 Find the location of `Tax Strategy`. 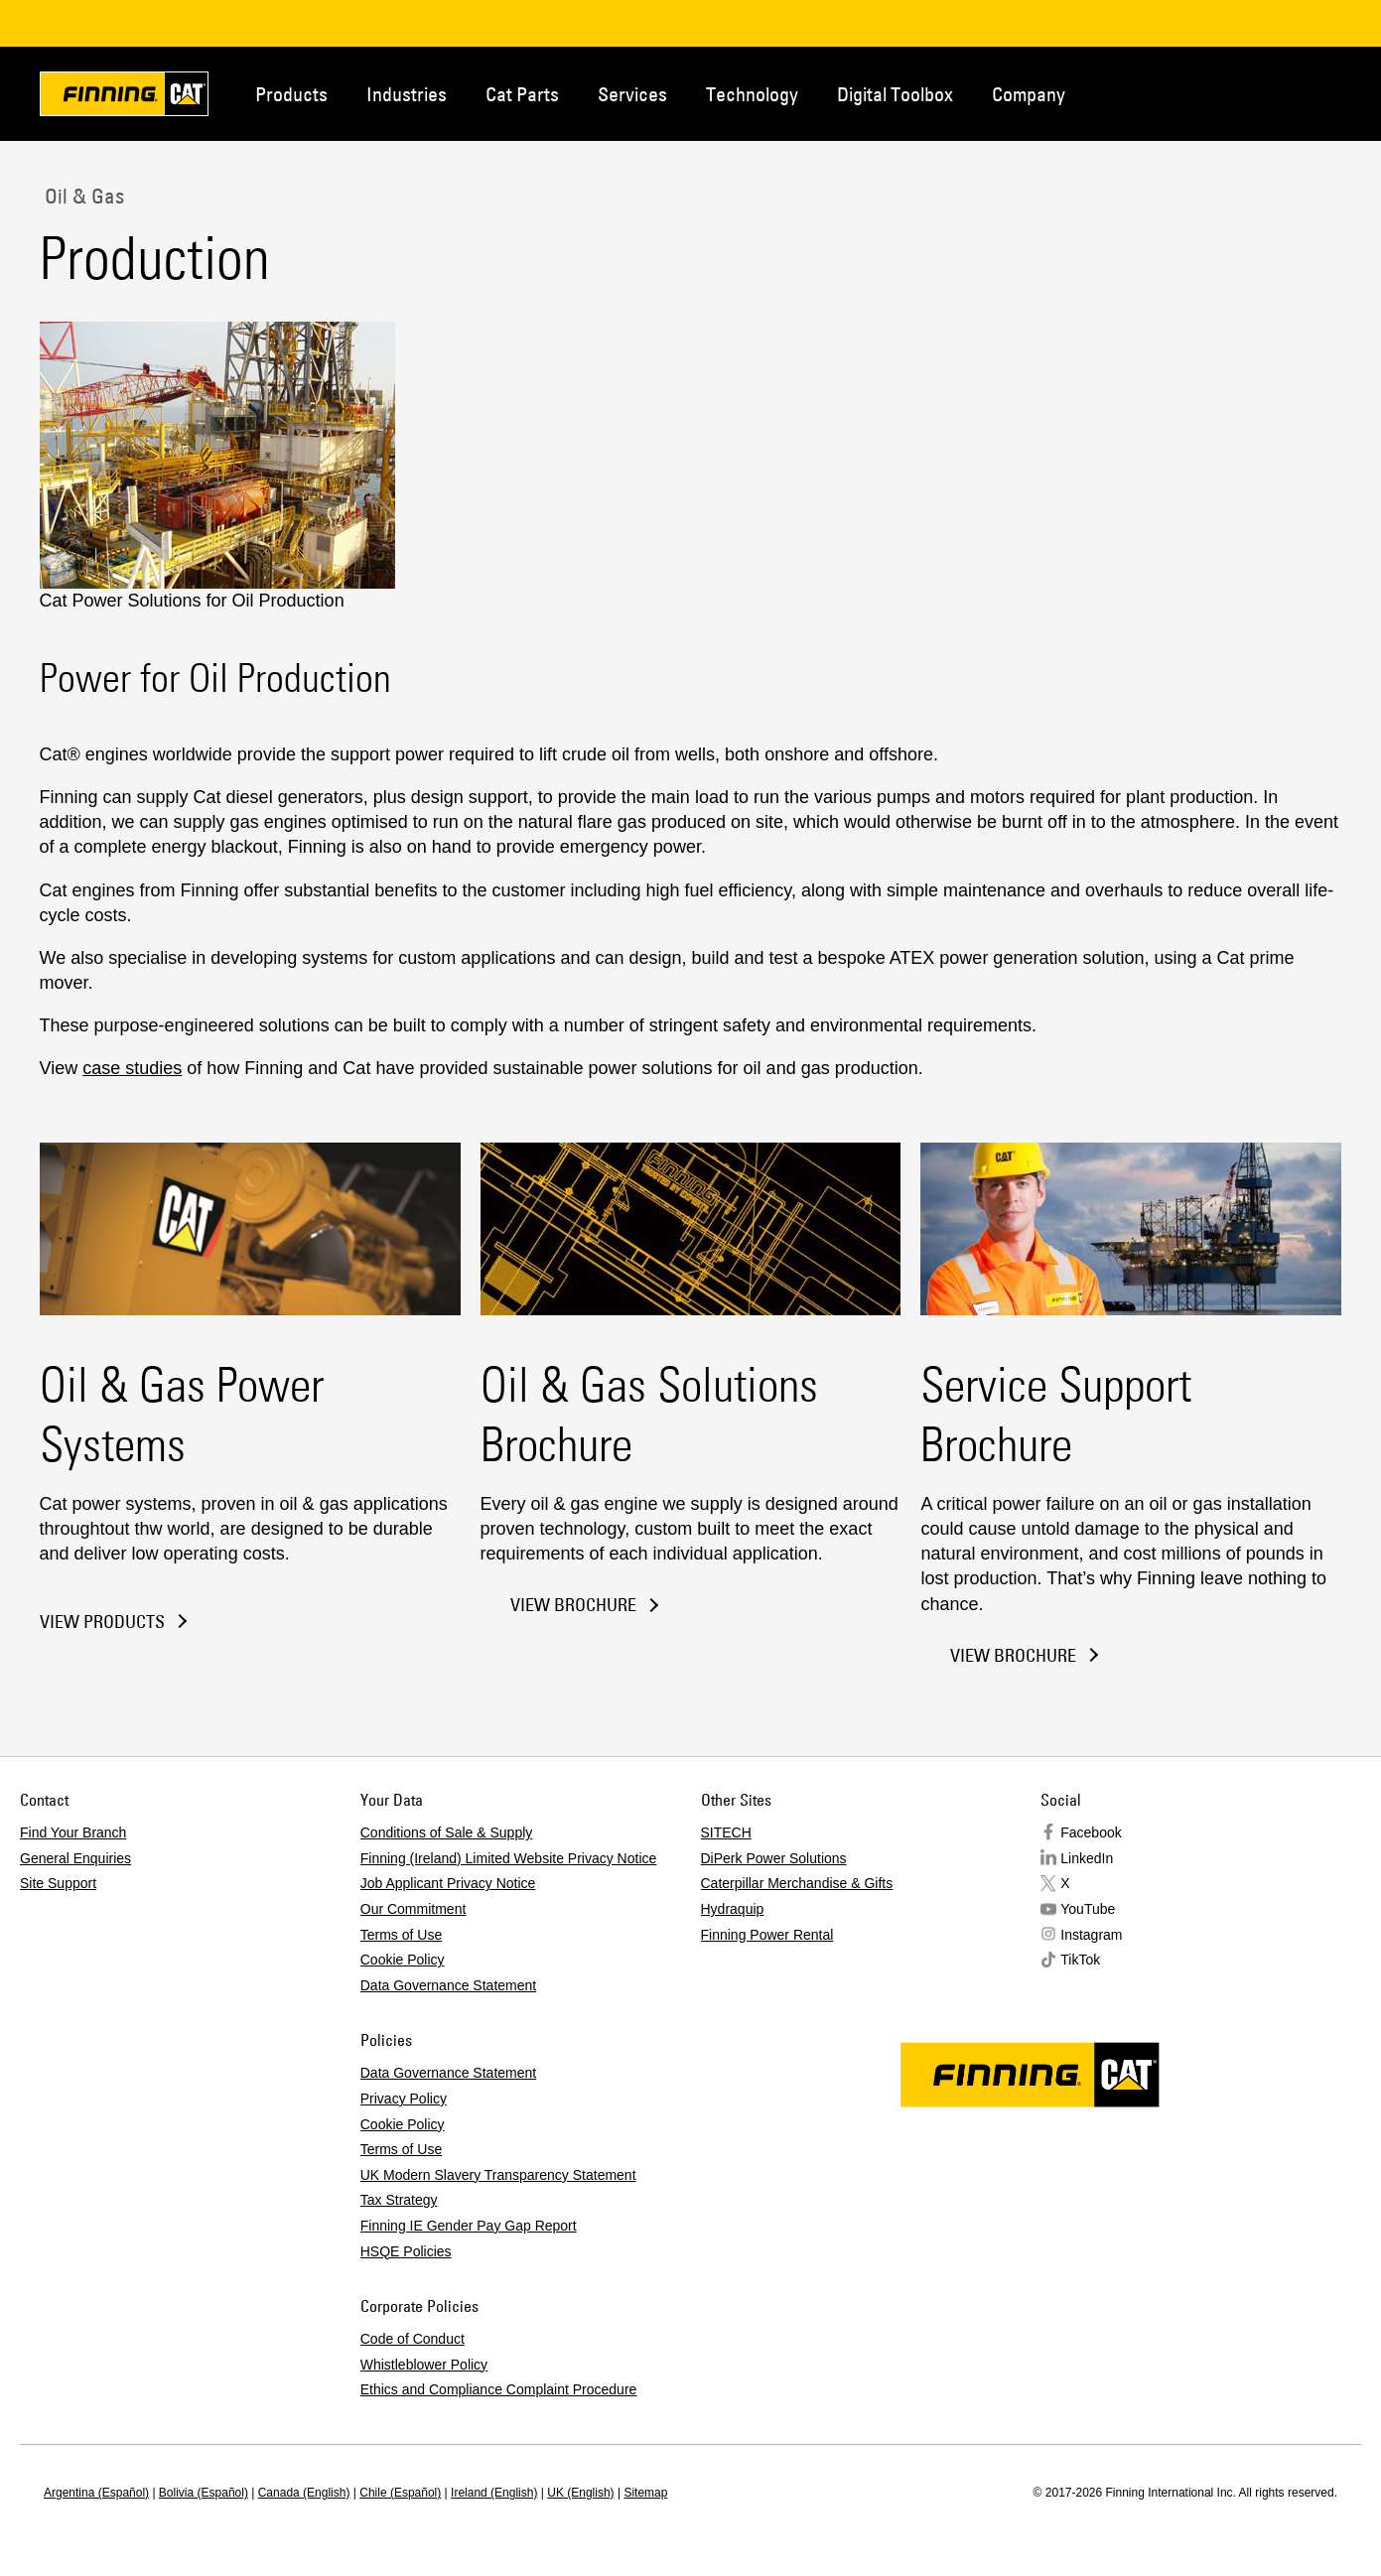

Tax Strategy is located at coordinates (399, 2200).